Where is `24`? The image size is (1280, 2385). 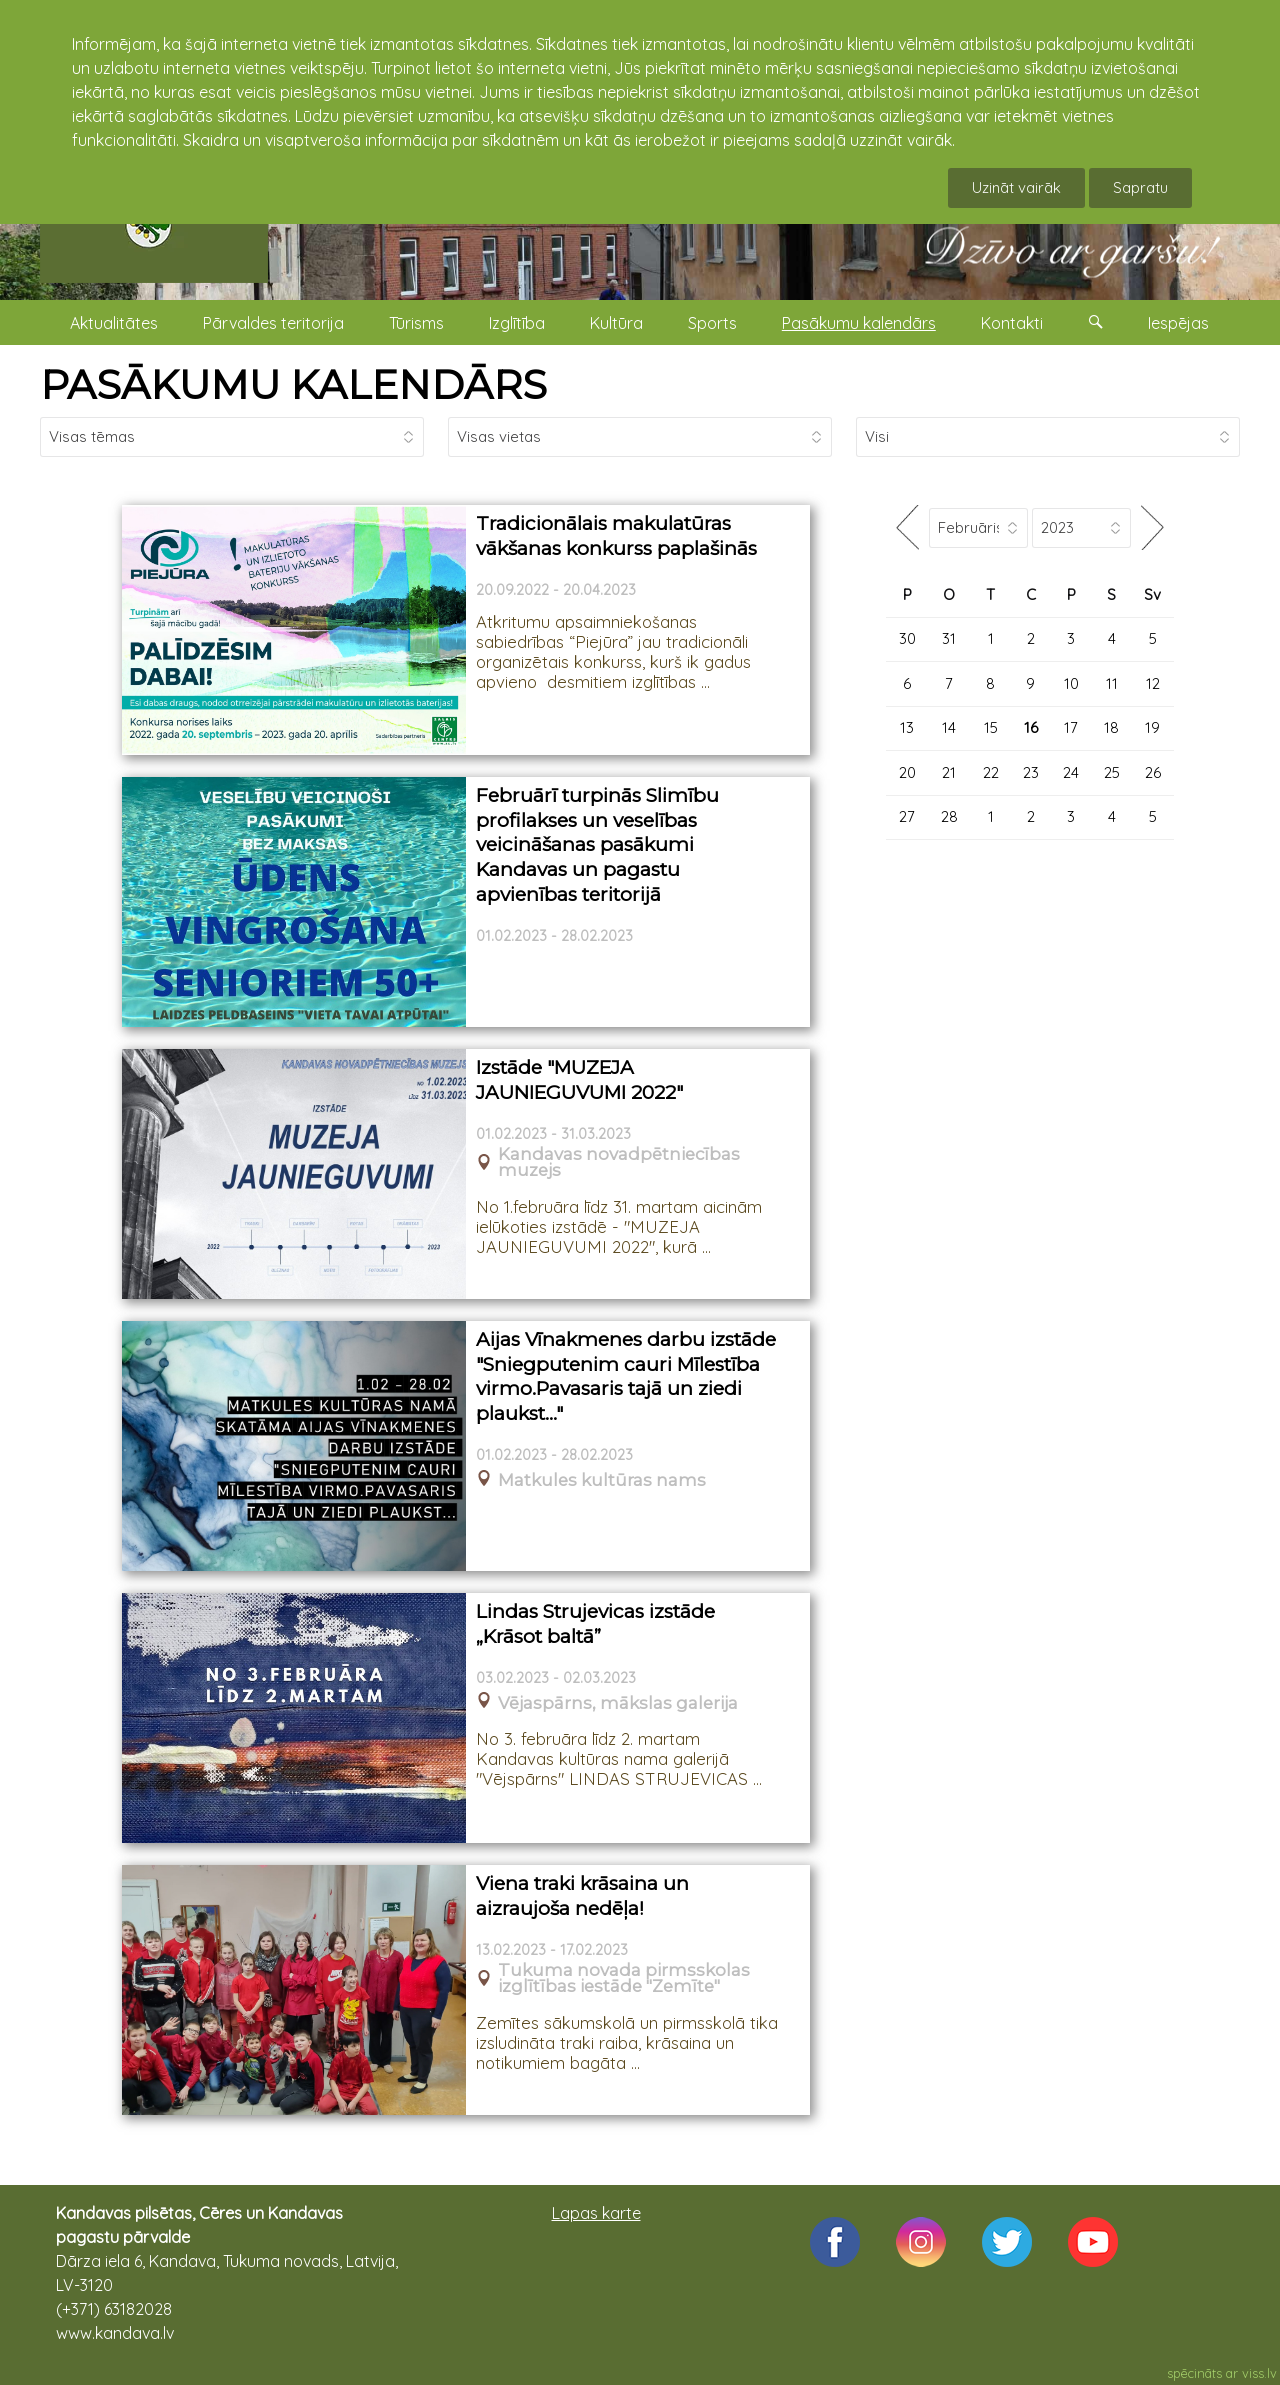
24 is located at coordinates (1071, 772).